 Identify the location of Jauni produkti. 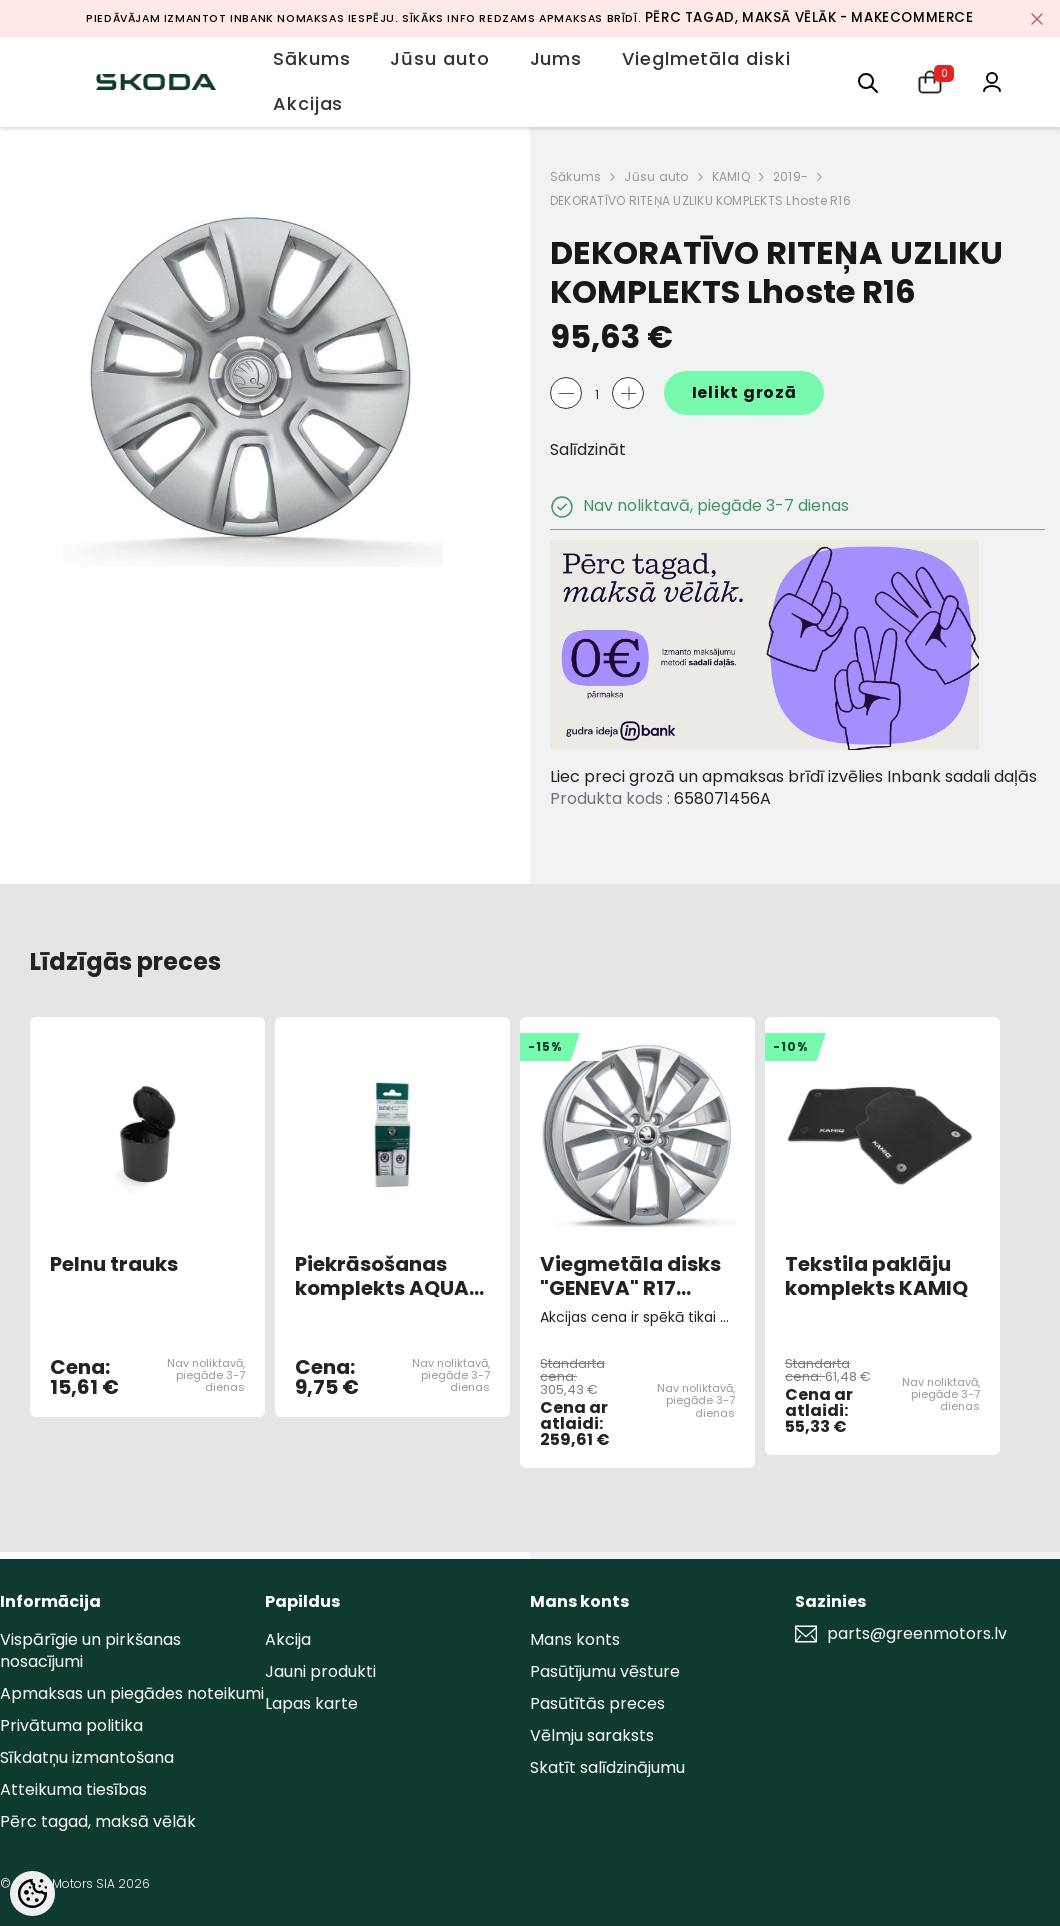
(320, 1671).